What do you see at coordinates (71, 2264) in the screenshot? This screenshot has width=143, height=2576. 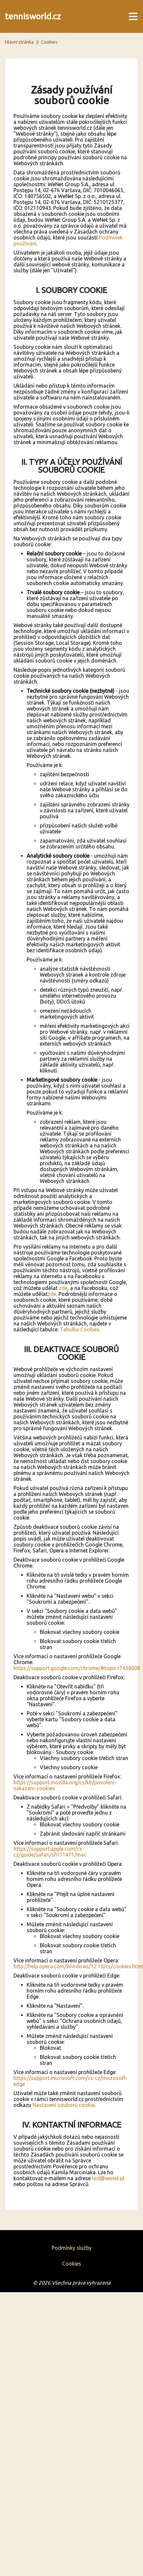 I see `Cookies` at bounding box center [71, 2264].